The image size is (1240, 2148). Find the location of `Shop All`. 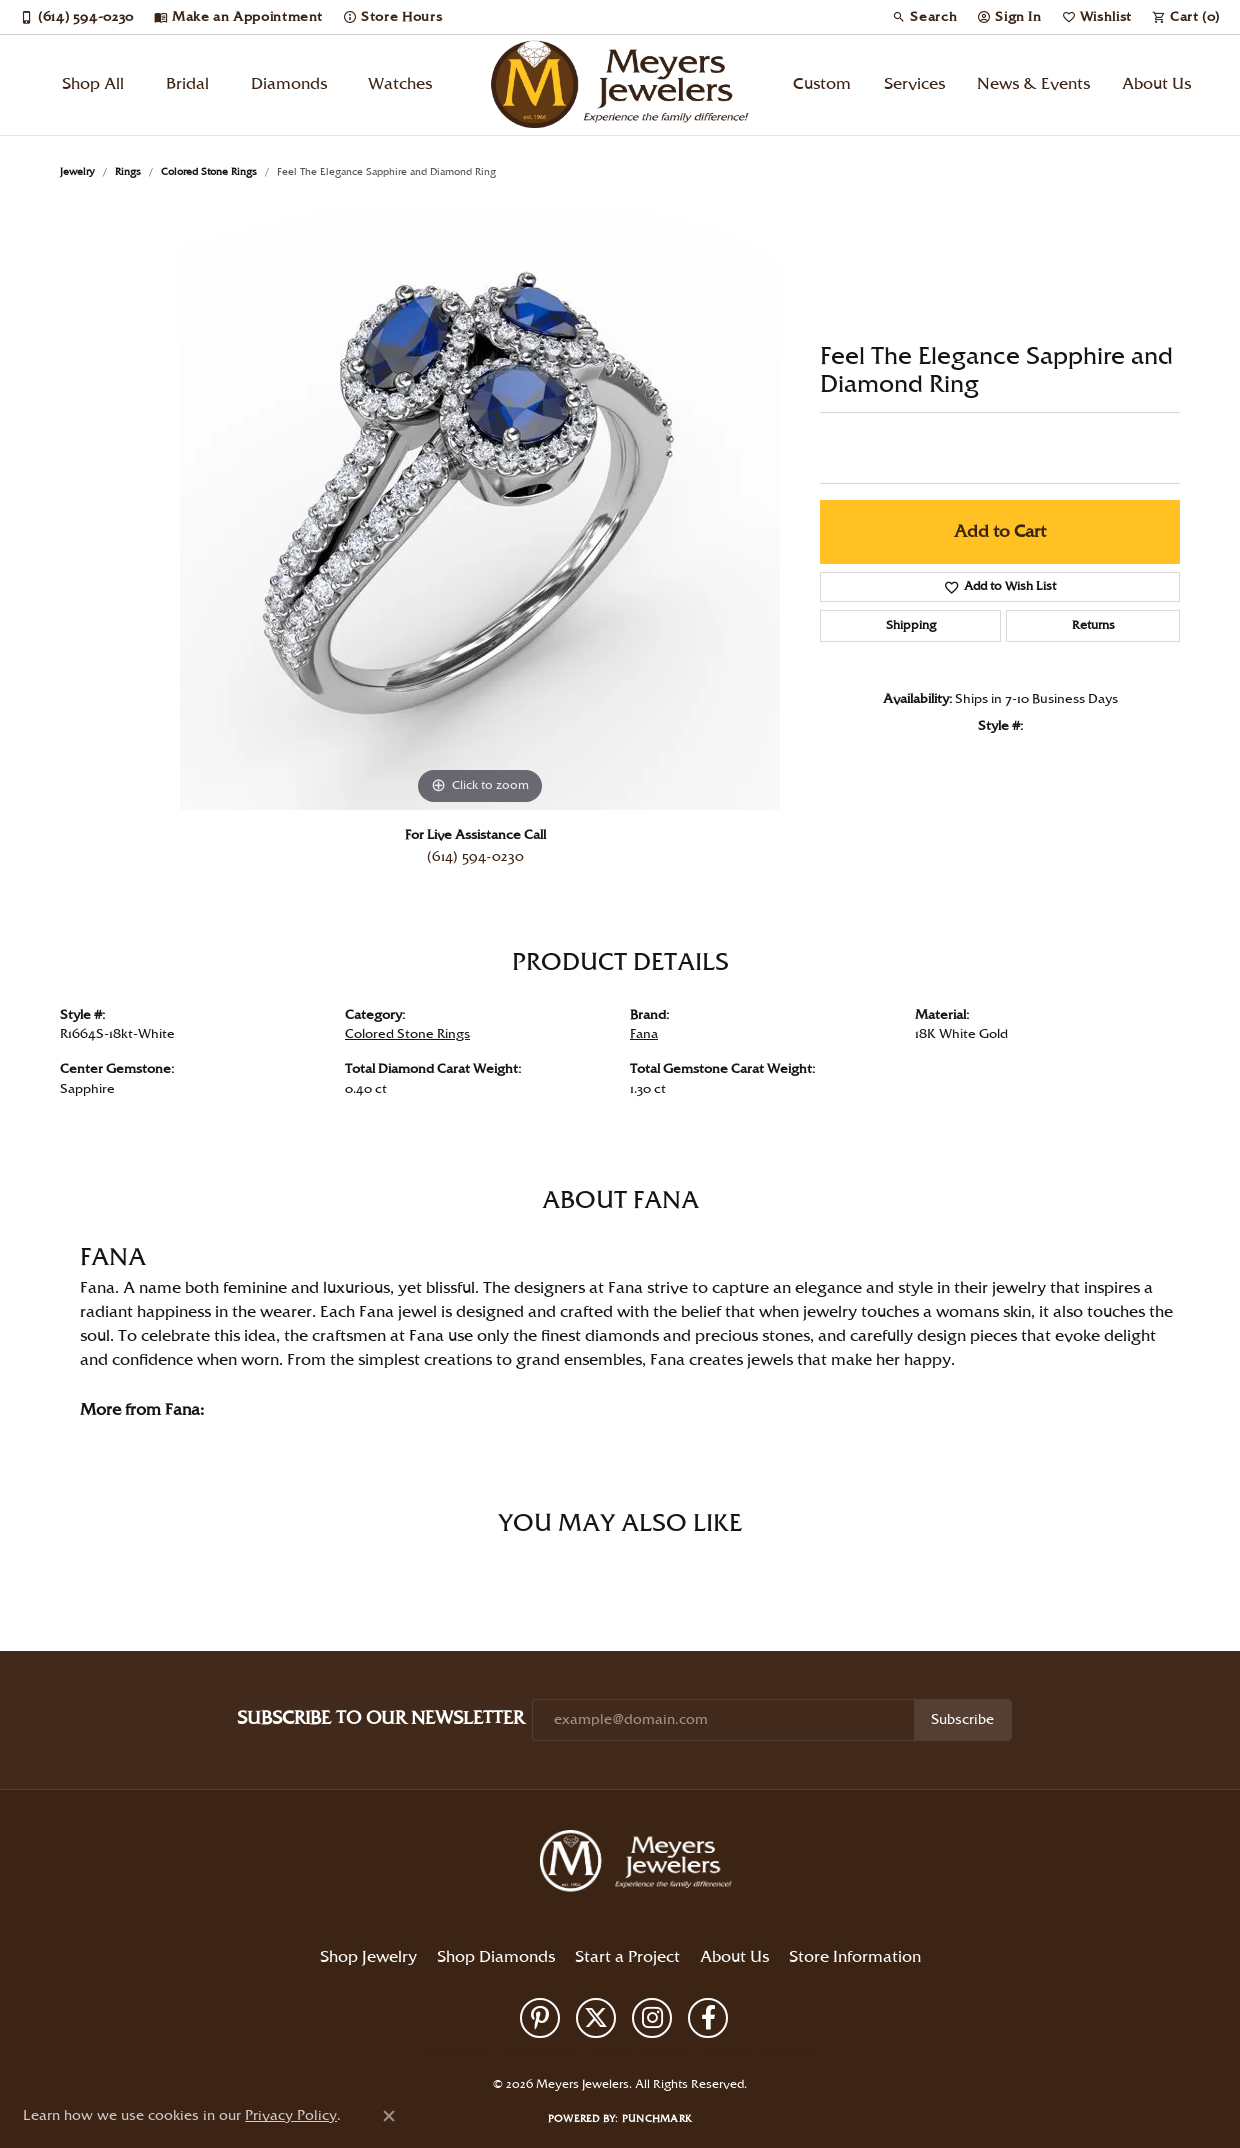

Shop All is located at coordinates (93, 84).